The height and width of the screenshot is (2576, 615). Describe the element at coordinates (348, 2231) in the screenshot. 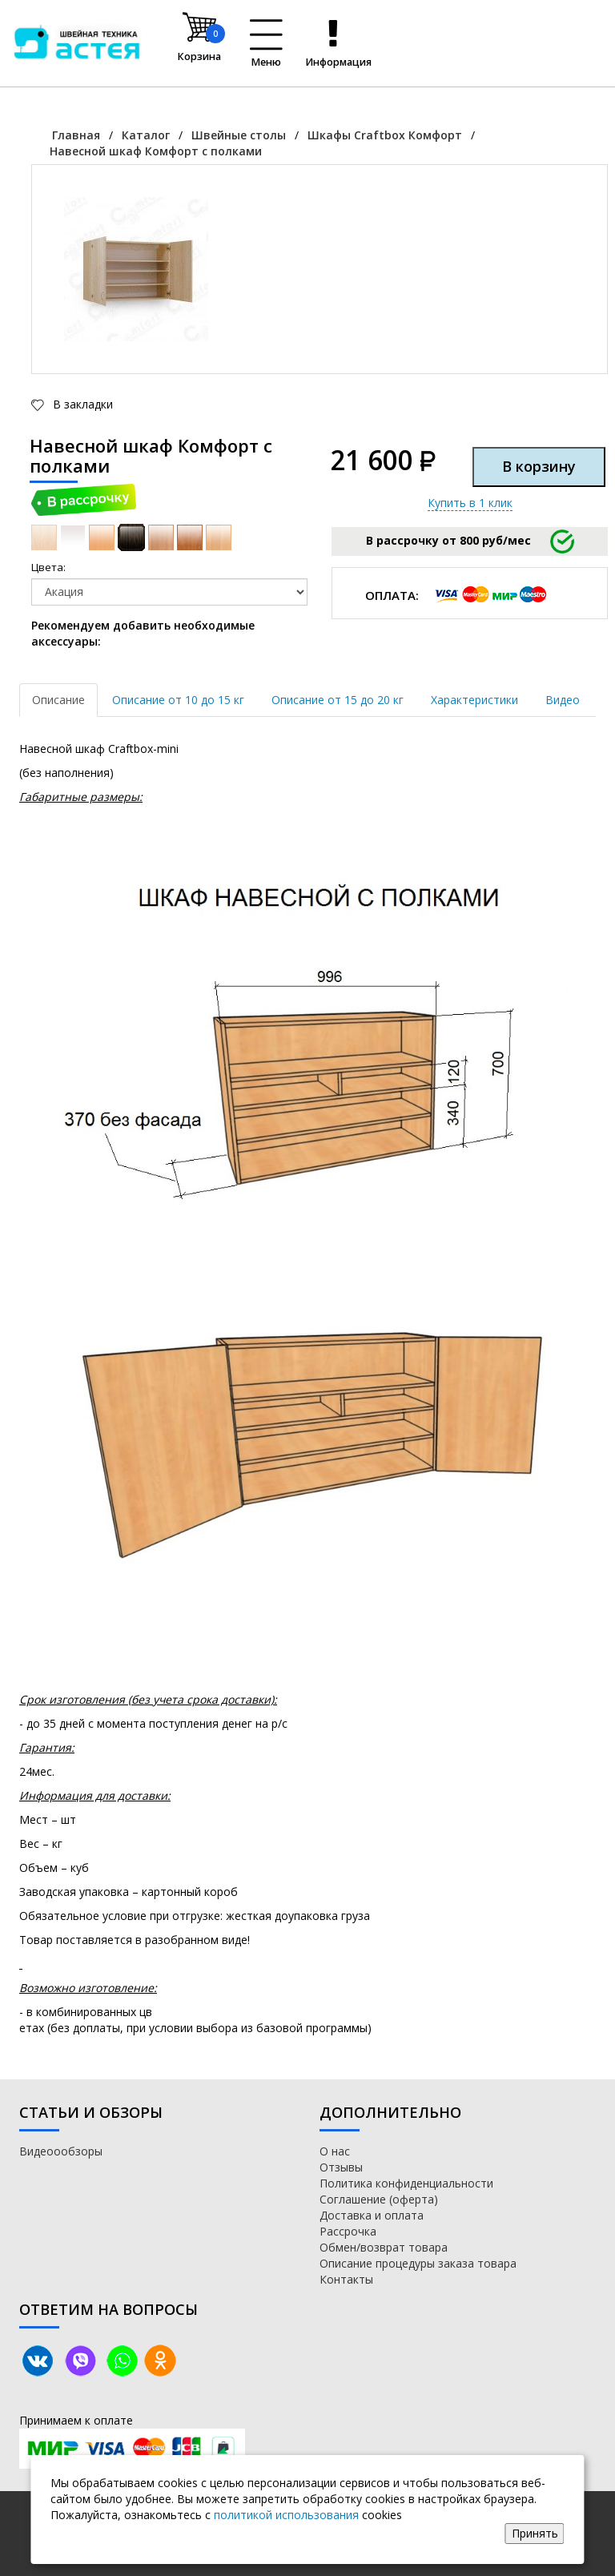

I see `Рассрочка` at that location.